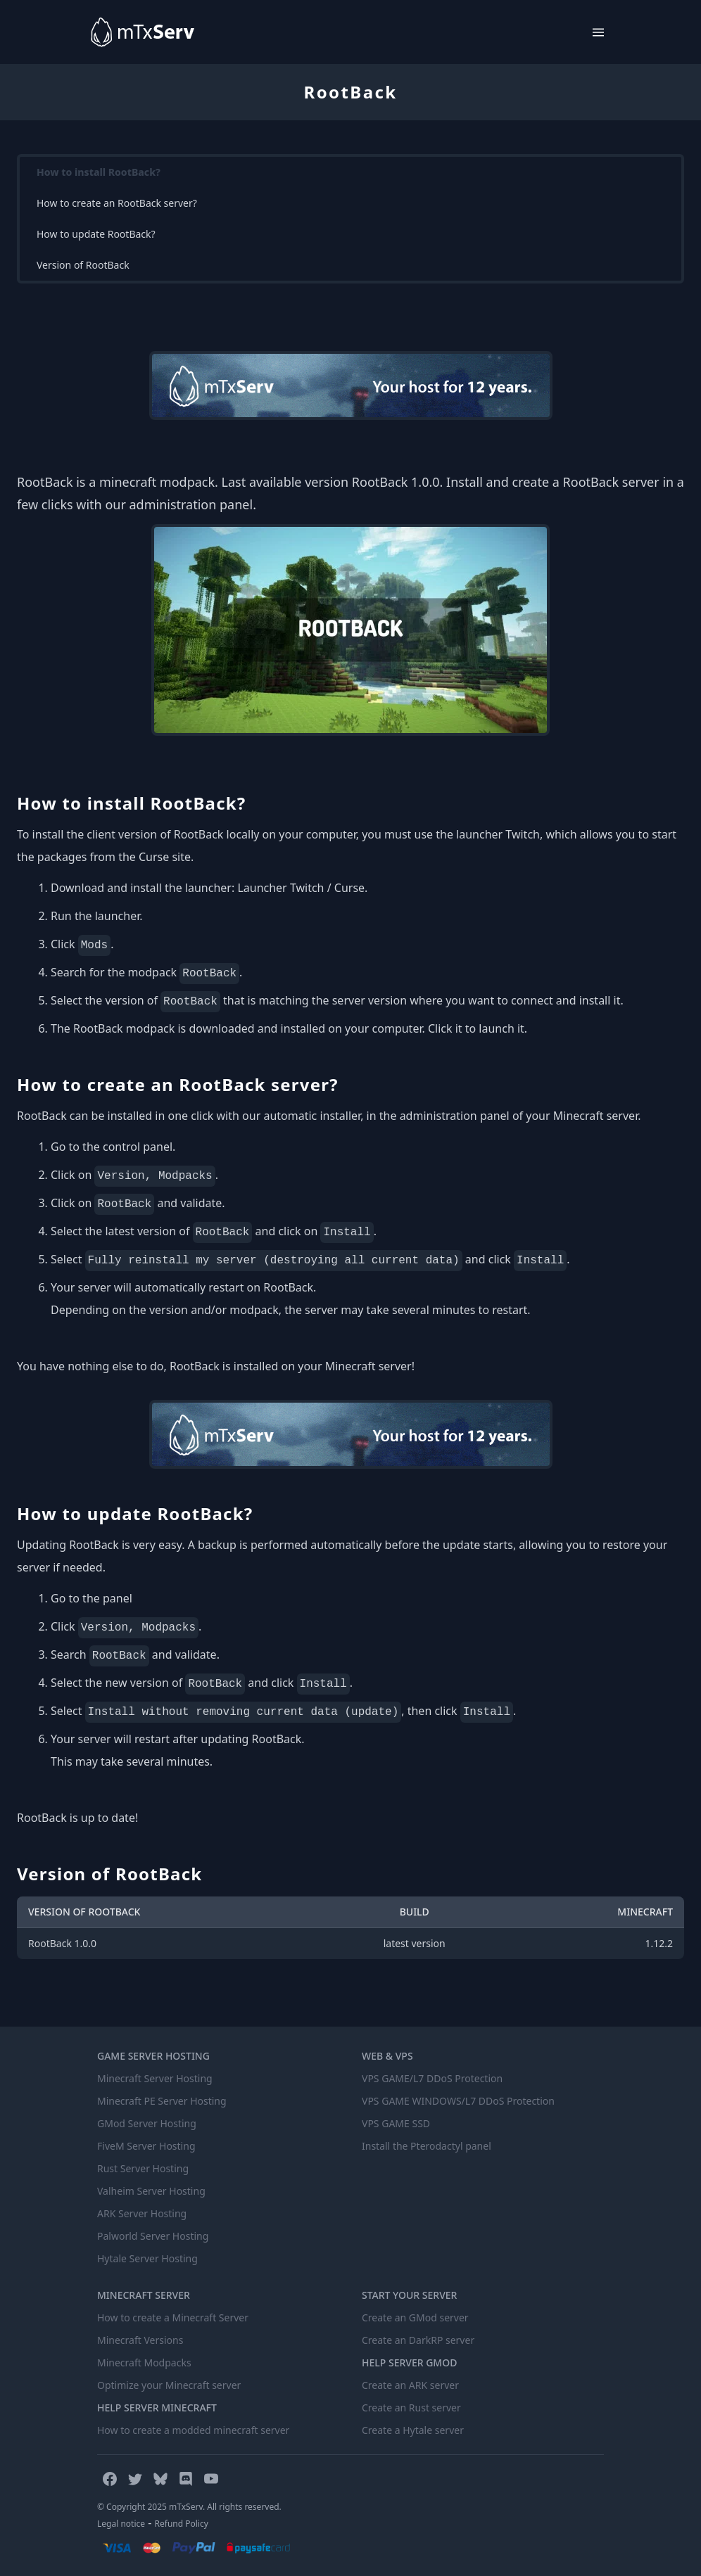 This screenshot has height=2576, width=701. What do you see at coordinates (411, 2407) in the screenshot?
I see `Create an Rust server` at bounding box center [411, 2407].